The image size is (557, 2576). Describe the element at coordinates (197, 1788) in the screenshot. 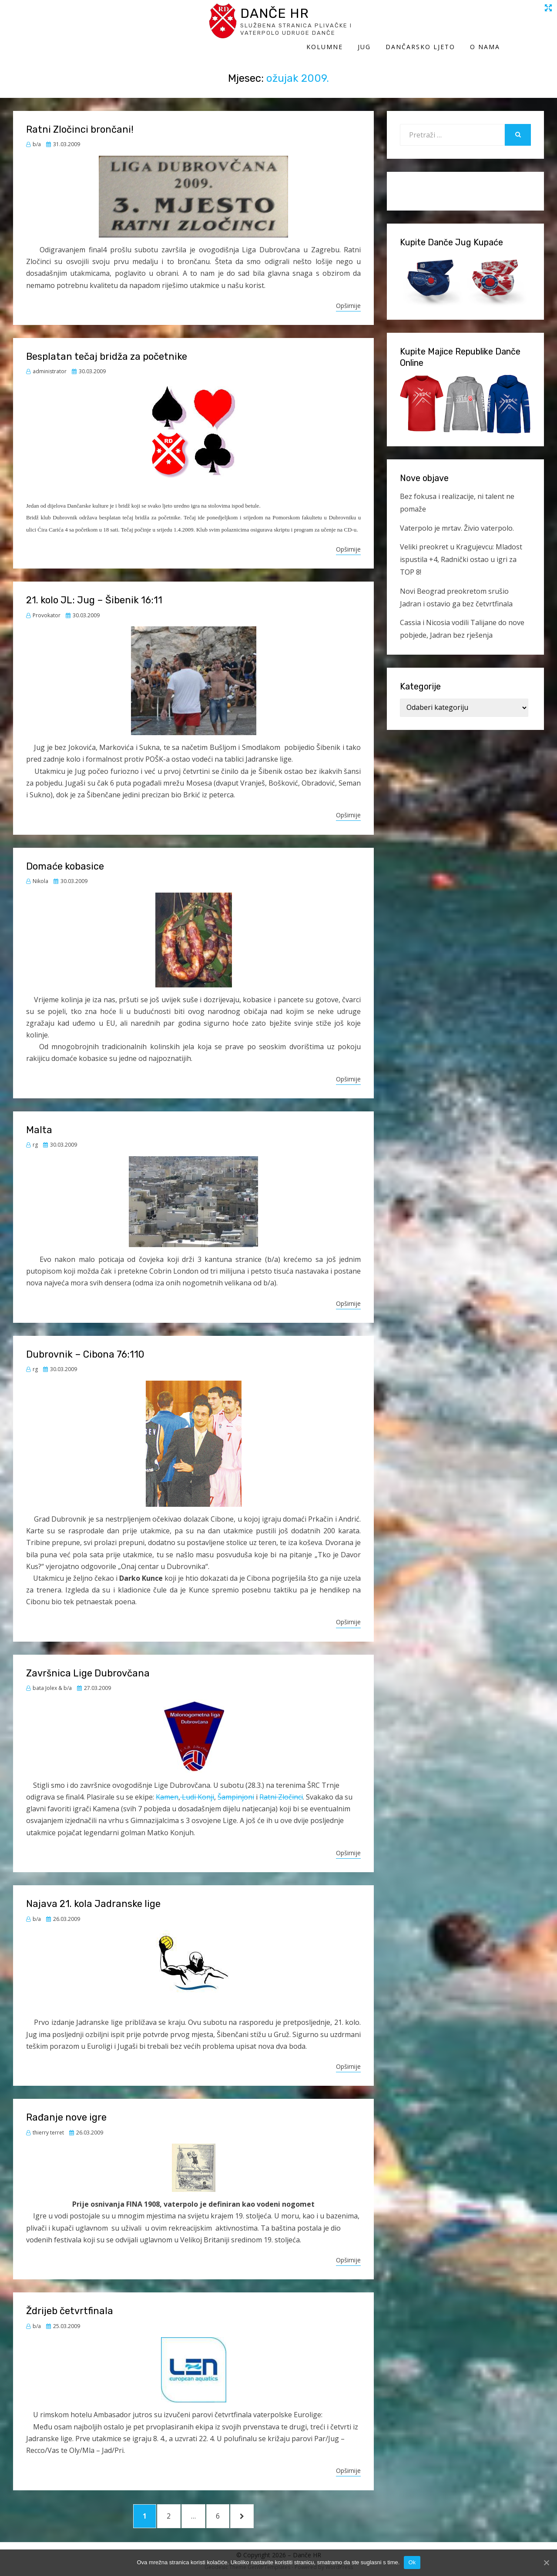

I see `Ludi Konji` at that location.